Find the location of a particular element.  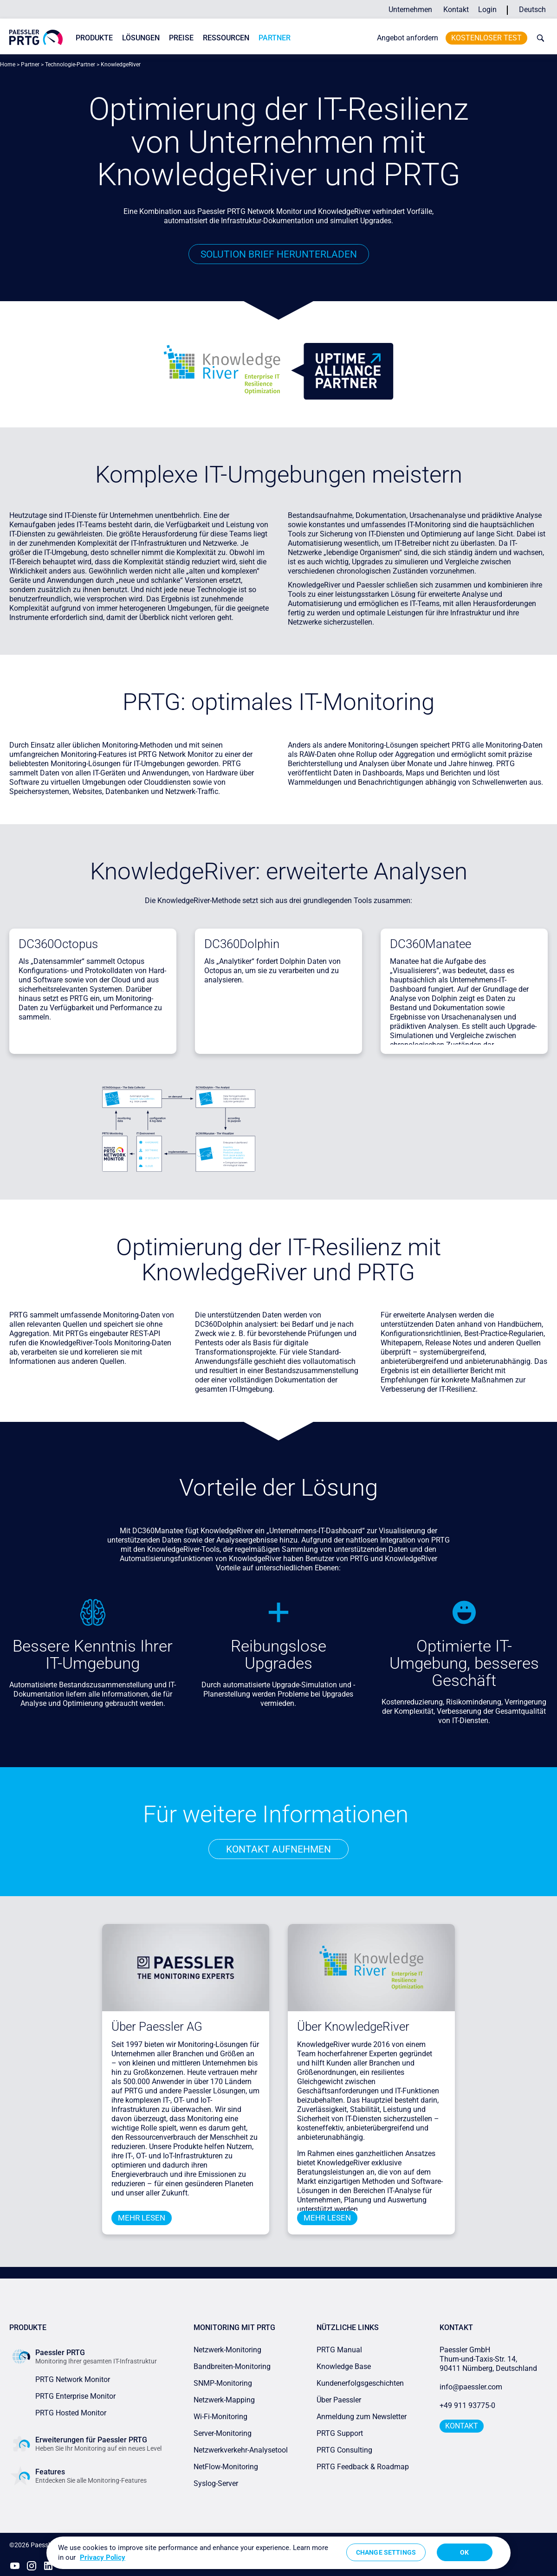

Unternehmen is located at coordinates (410, 9).